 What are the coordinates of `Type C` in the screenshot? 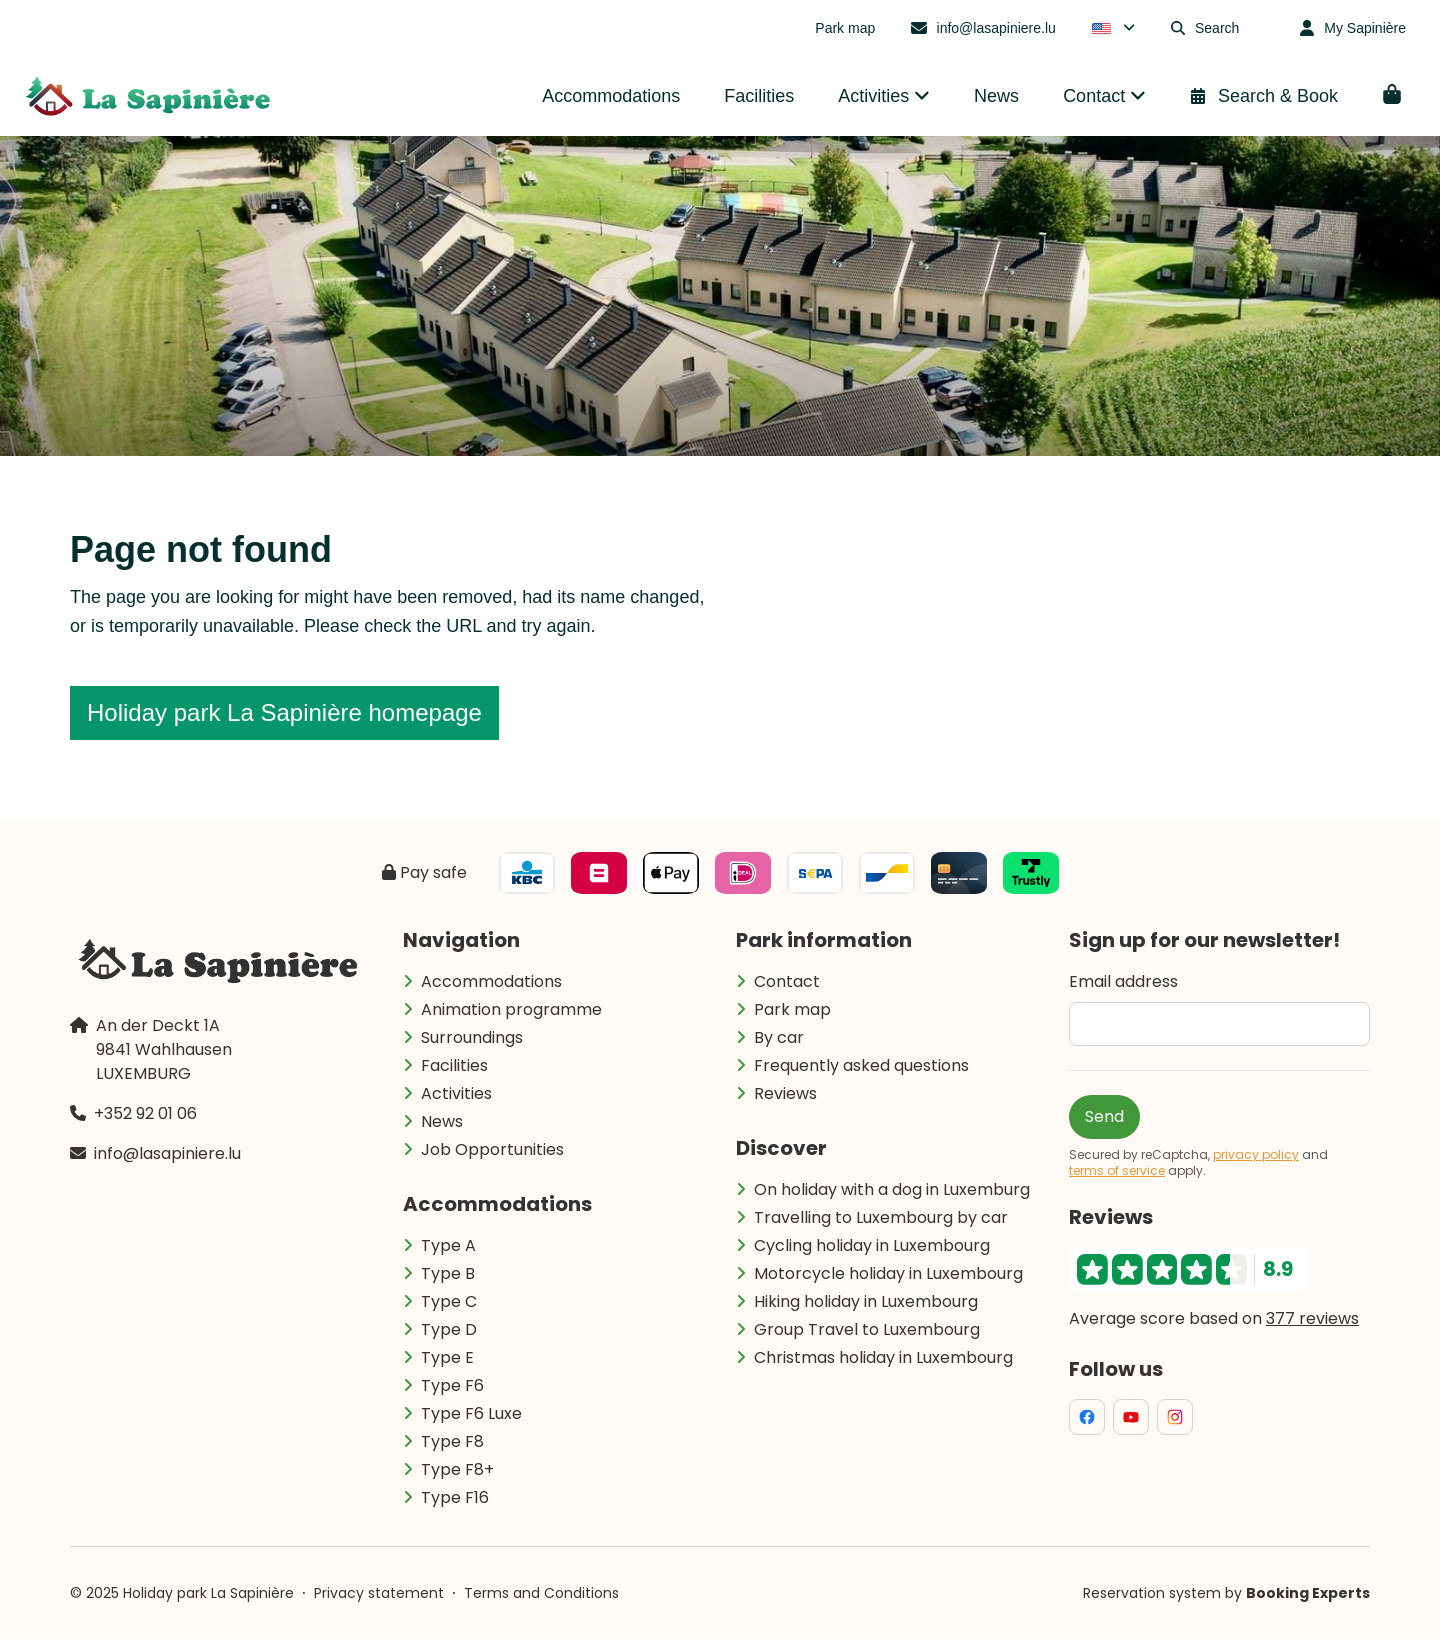 It's located at (449, 1301).